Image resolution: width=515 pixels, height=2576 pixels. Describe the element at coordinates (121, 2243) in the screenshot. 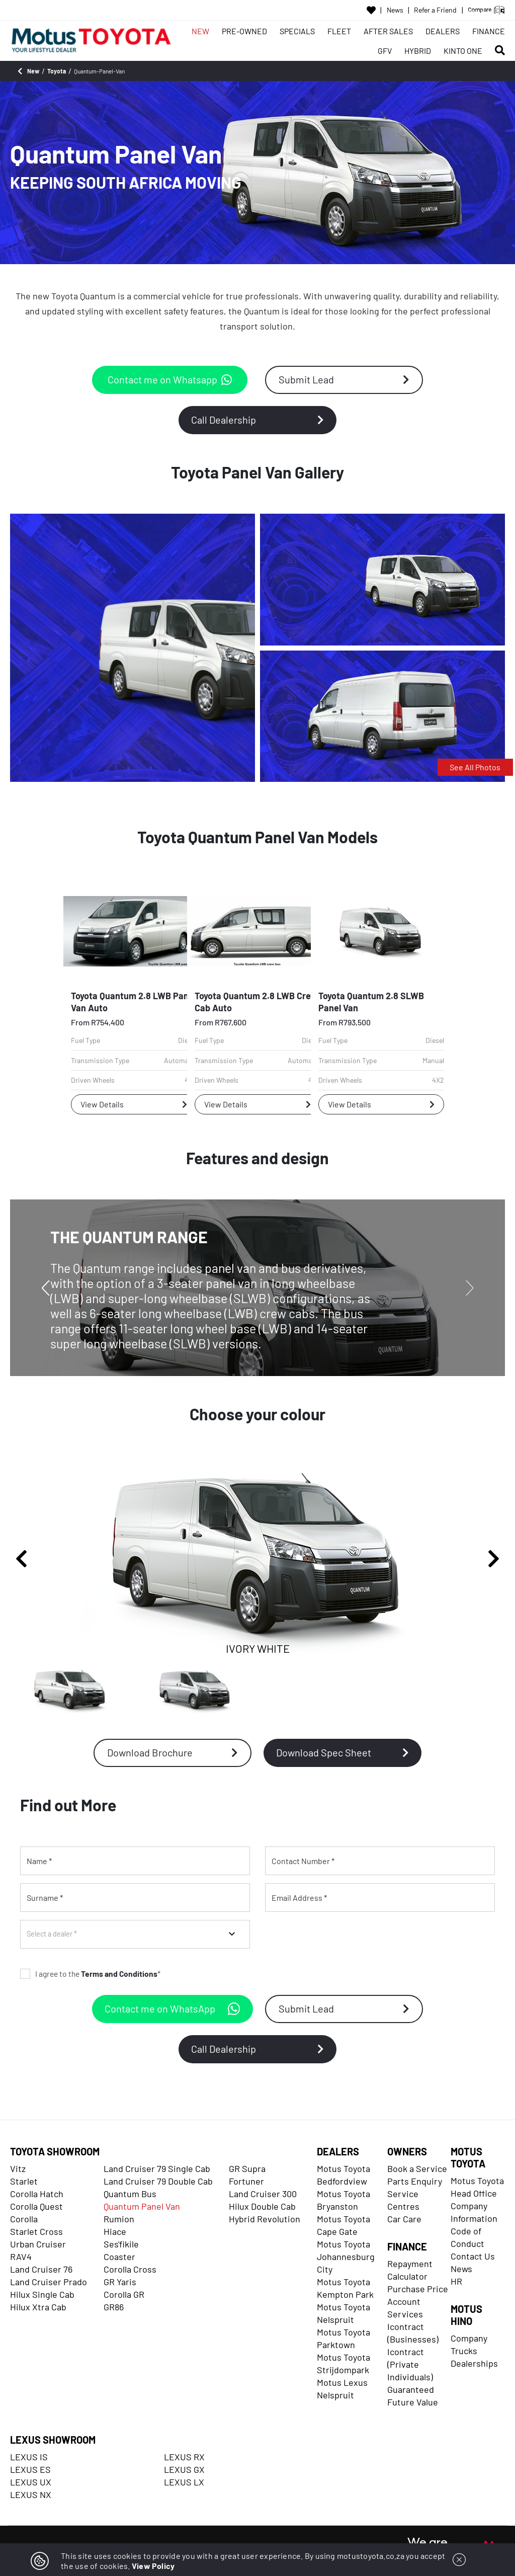

I see `Ses'fikile` at that location.